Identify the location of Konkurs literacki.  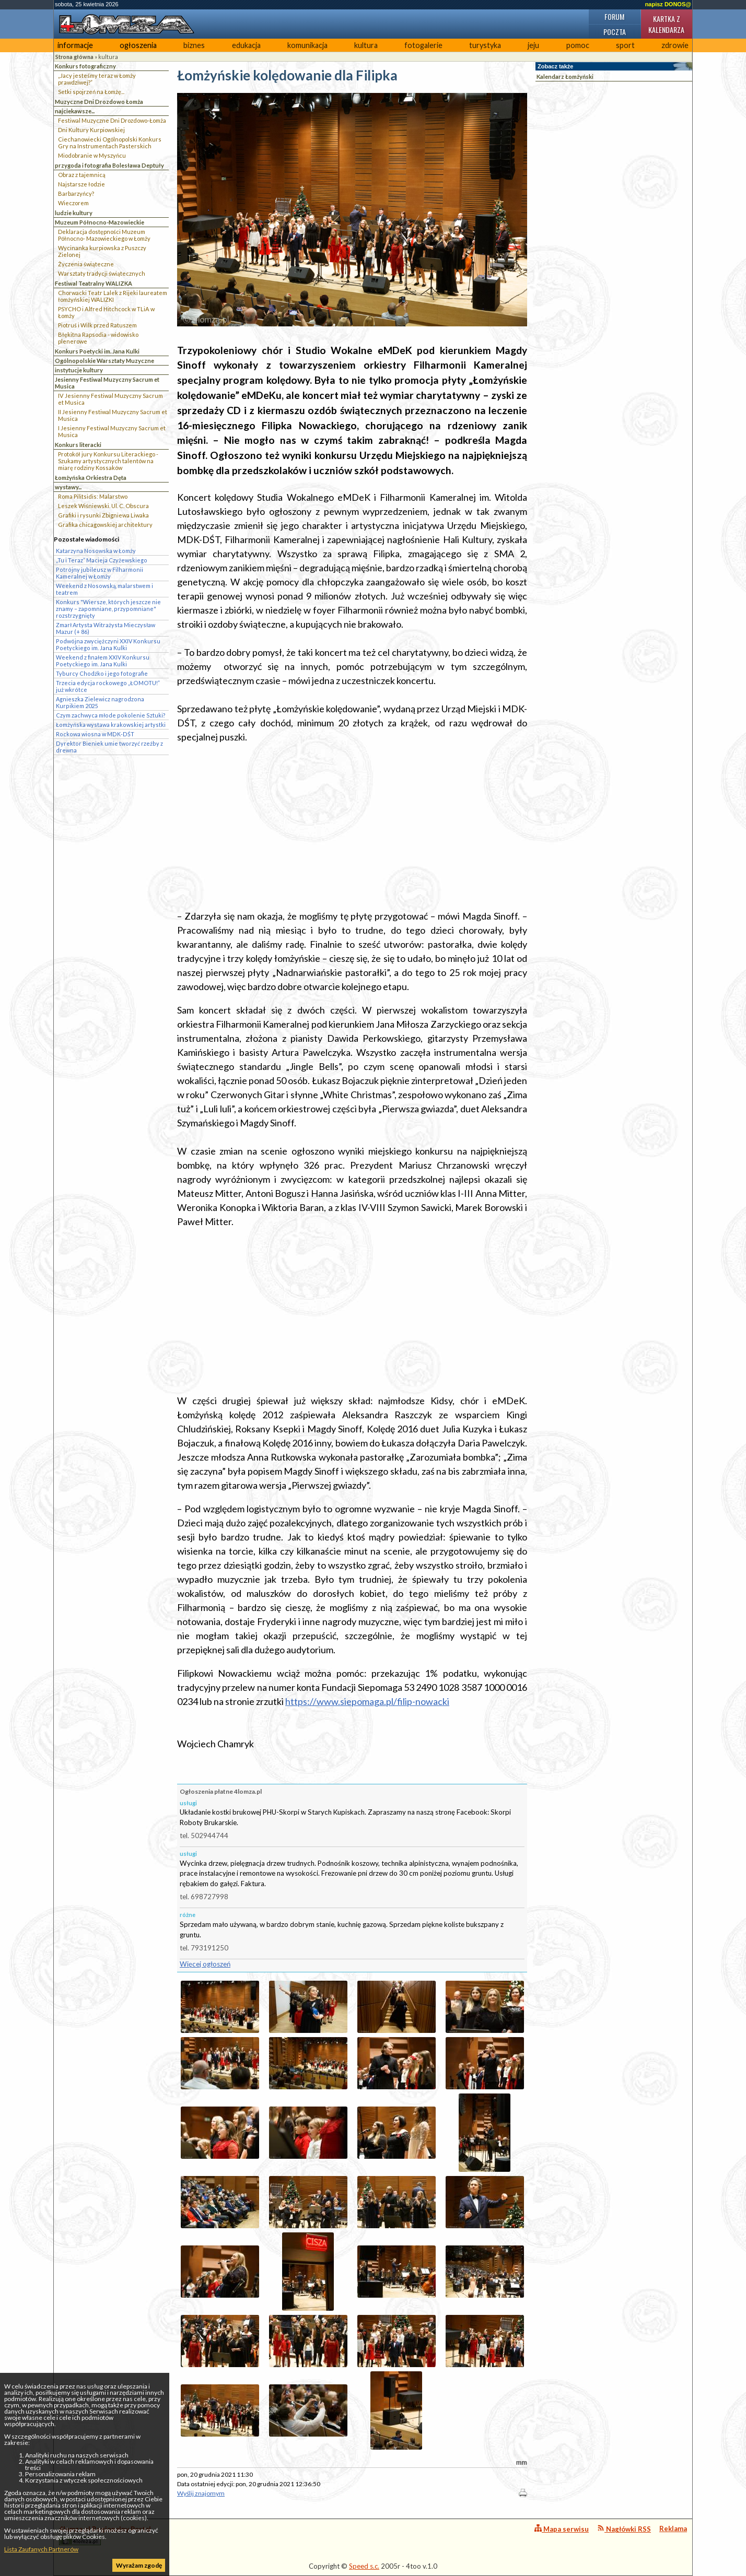
(78, 444).